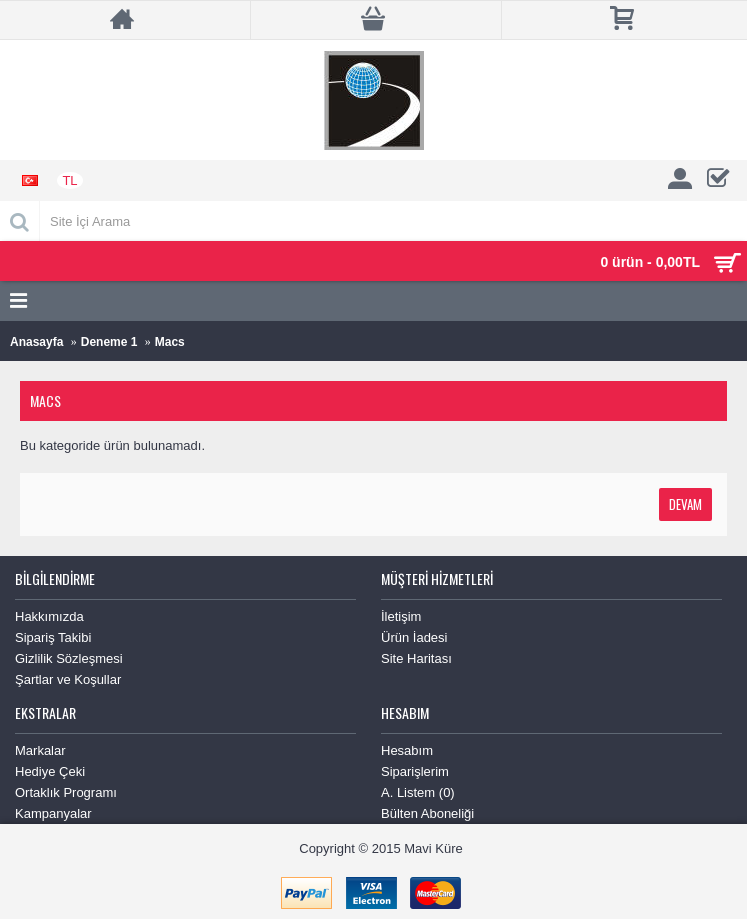 This screenshot has height=919, width=747. I want to click on Hakkımızda, so click(49, 616).